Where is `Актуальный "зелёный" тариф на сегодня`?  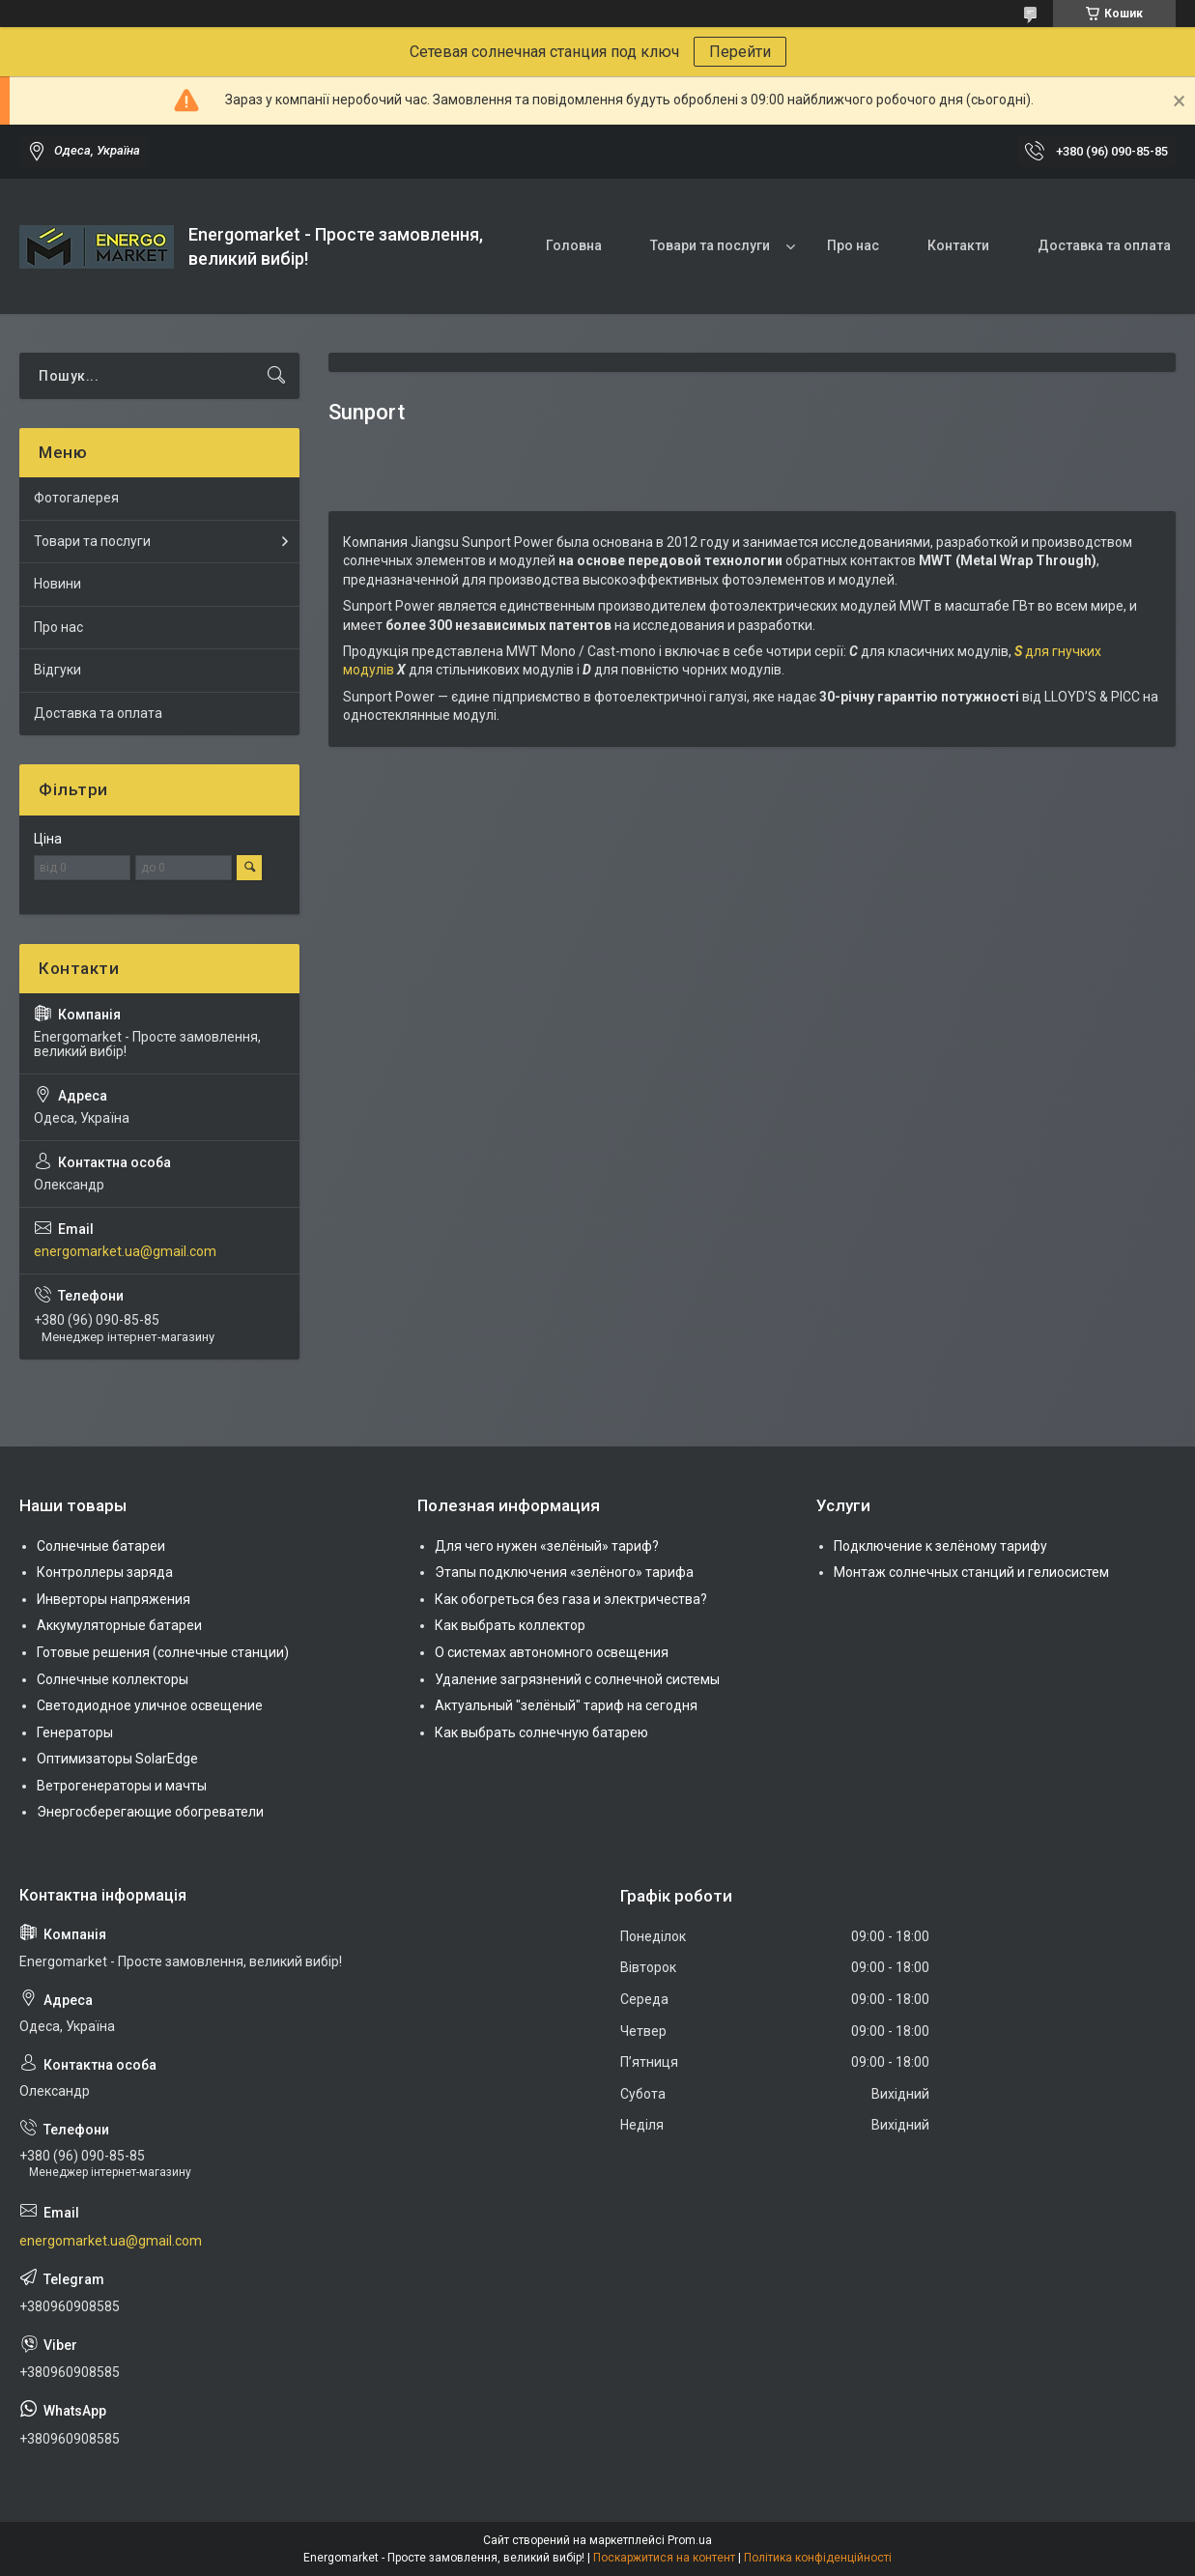
Актуальный "зелёный" тариф на сегодня is located at coordinates (566, 1705).